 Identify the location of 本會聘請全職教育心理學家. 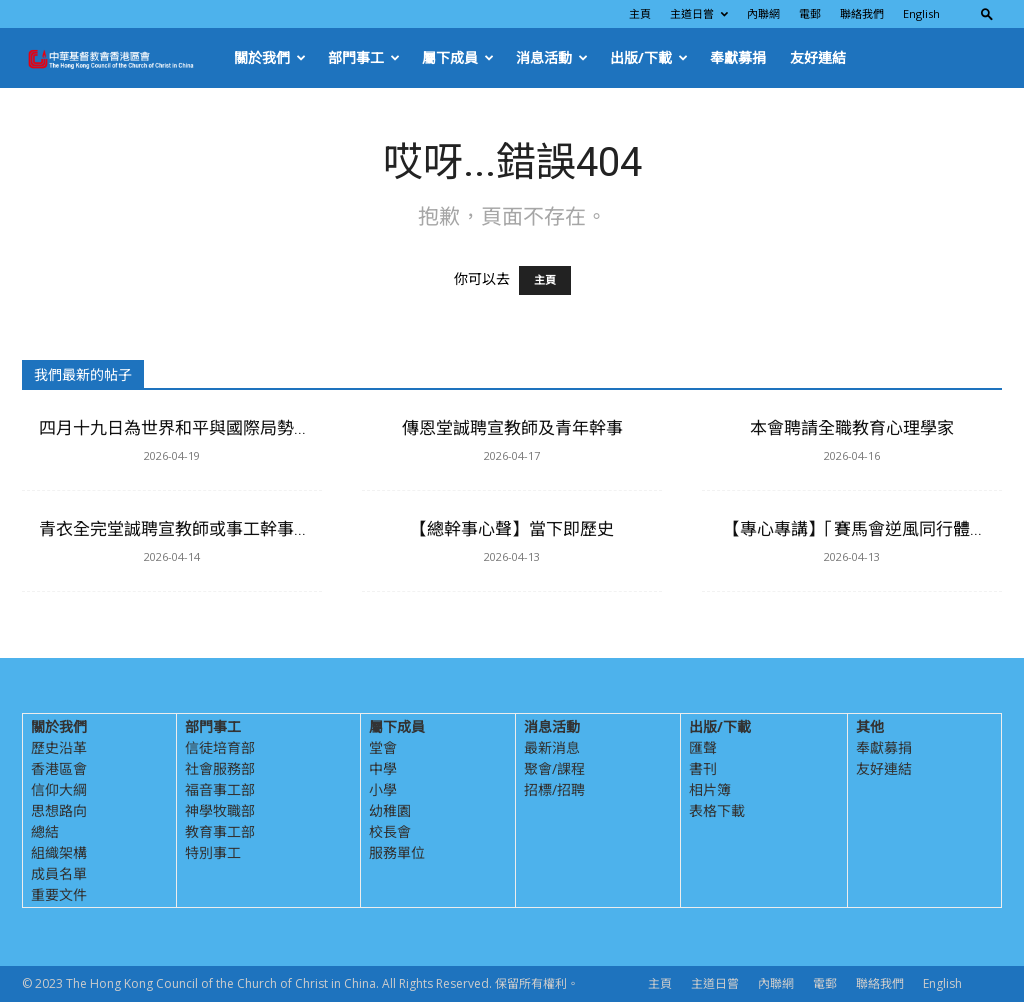
(852, 428).